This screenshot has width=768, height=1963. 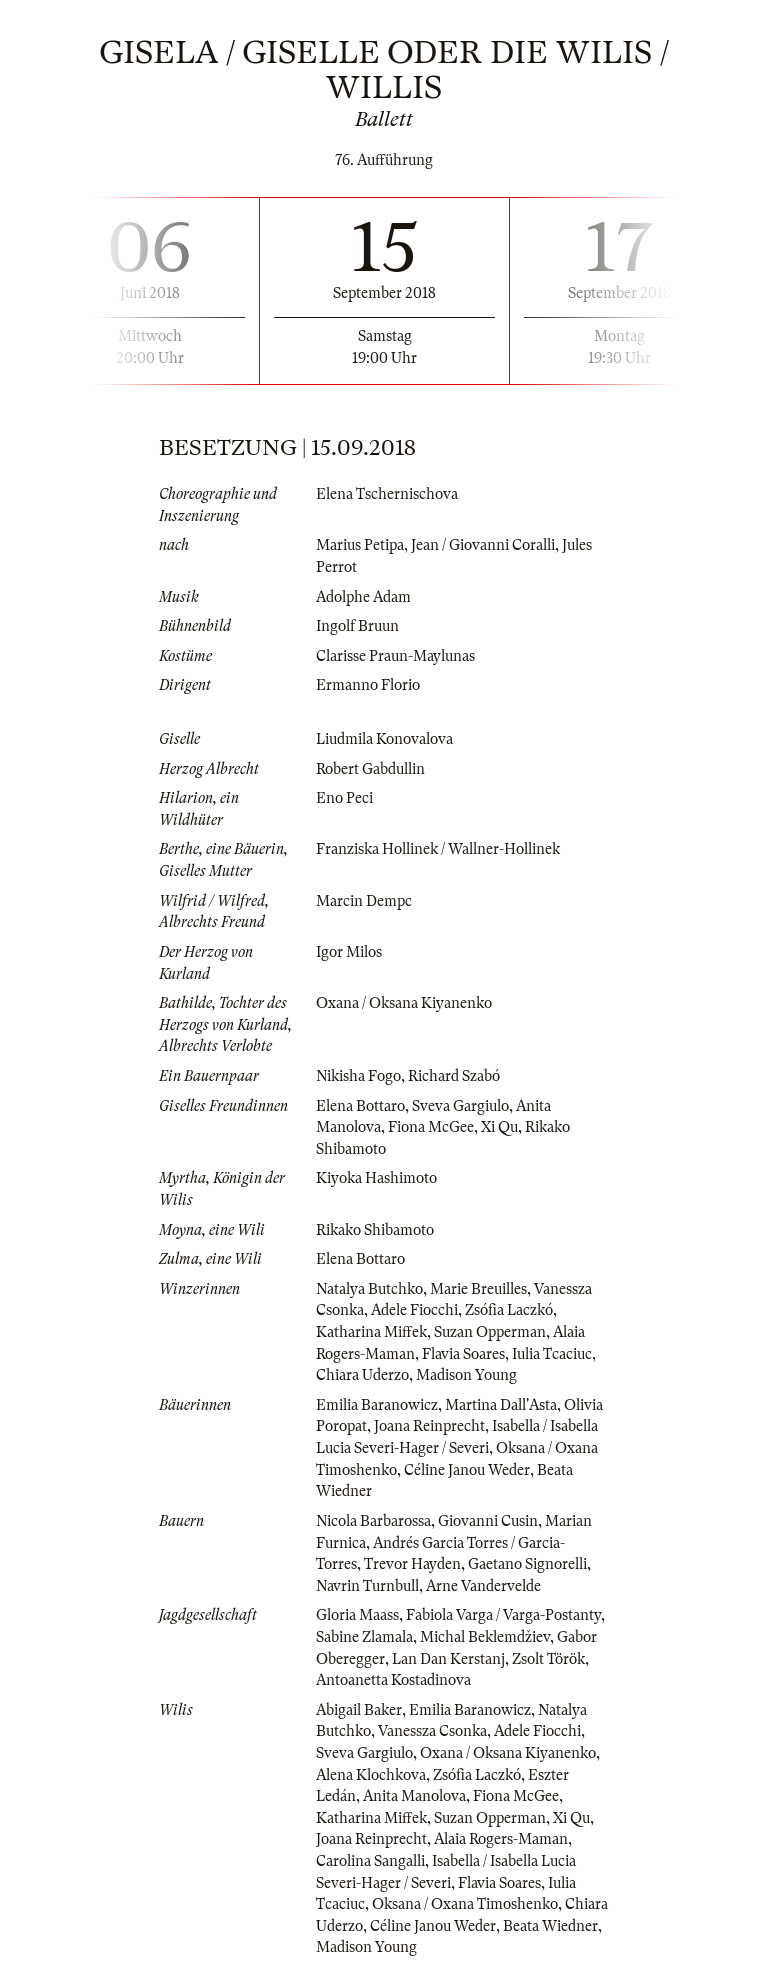 What do you see at coordinates (454, 1076) in the screenshot?
I see `Richard Szabó` at bounding box center [454, 1076].